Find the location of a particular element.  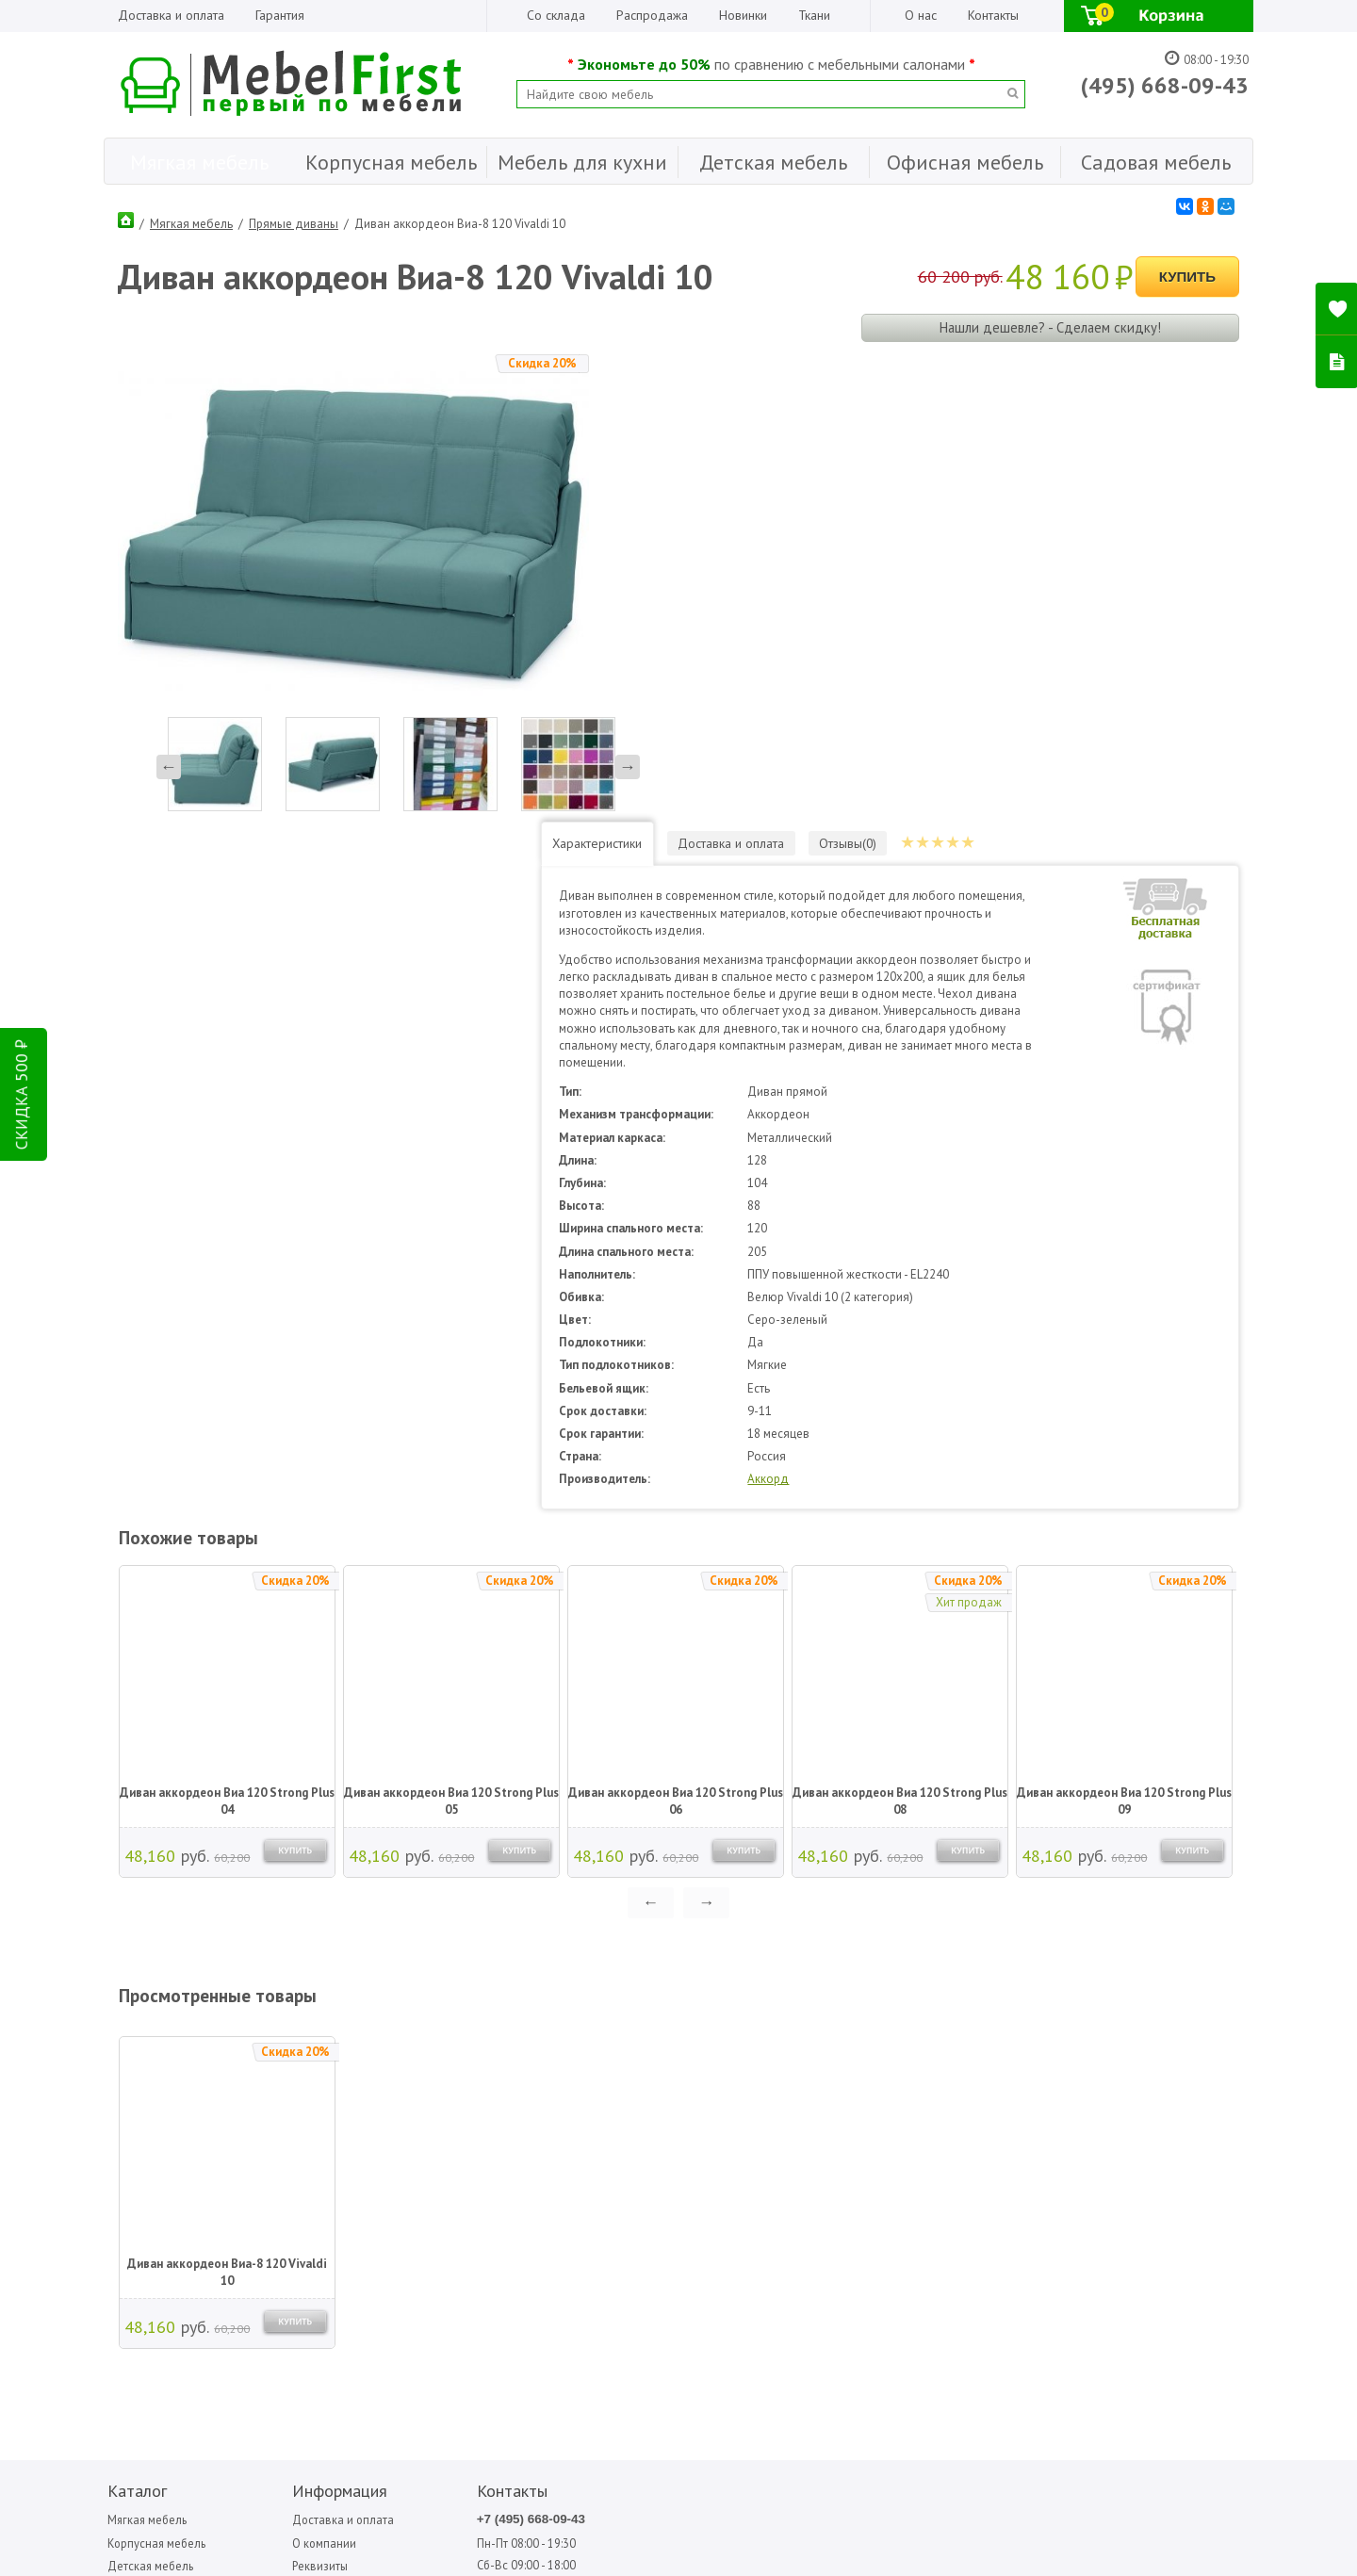

Диван аккордеон Виа 120 Strong Plus 06 is located at coordinates (674, 1331).